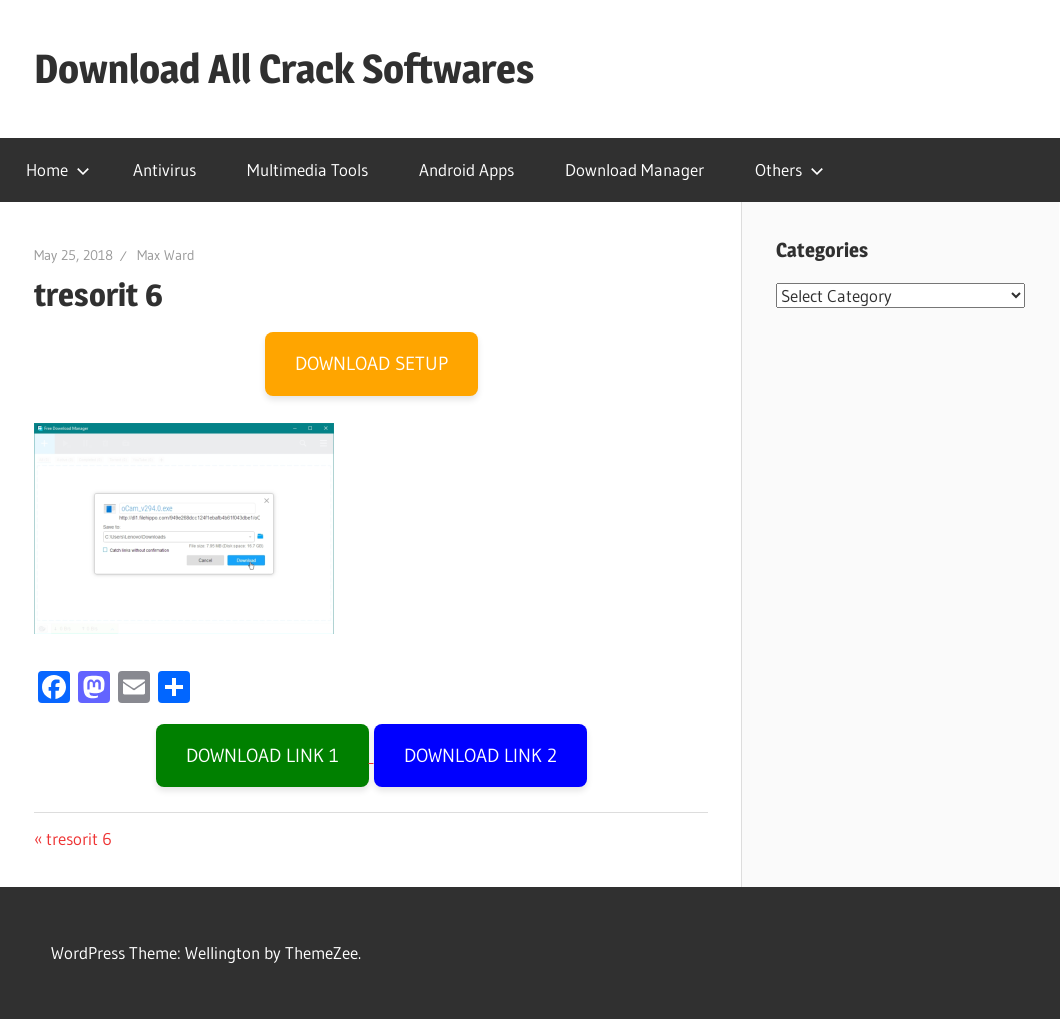 The image size is (1060, 1019). Describe the element at coordinates (78, 838) in the screenshot. I see `tresorit 6` at that location.